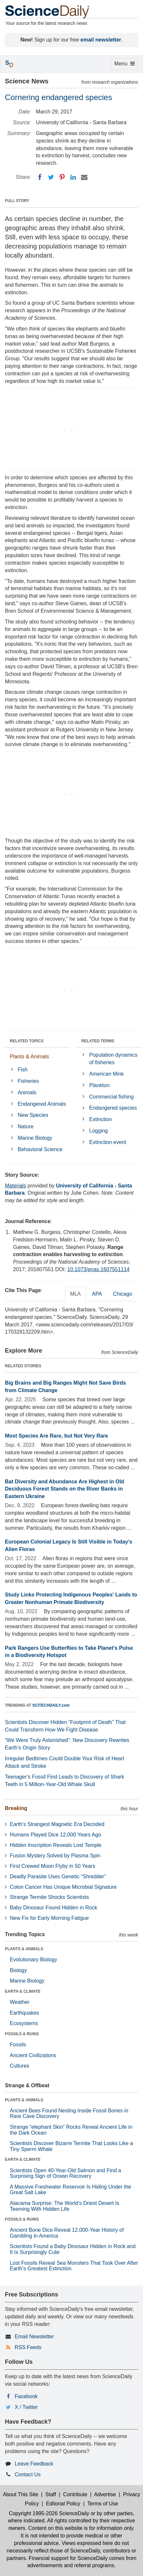 This screenshot has height=2576, width=143. I want to click on RELATED TERMS, so click(97, 1041).